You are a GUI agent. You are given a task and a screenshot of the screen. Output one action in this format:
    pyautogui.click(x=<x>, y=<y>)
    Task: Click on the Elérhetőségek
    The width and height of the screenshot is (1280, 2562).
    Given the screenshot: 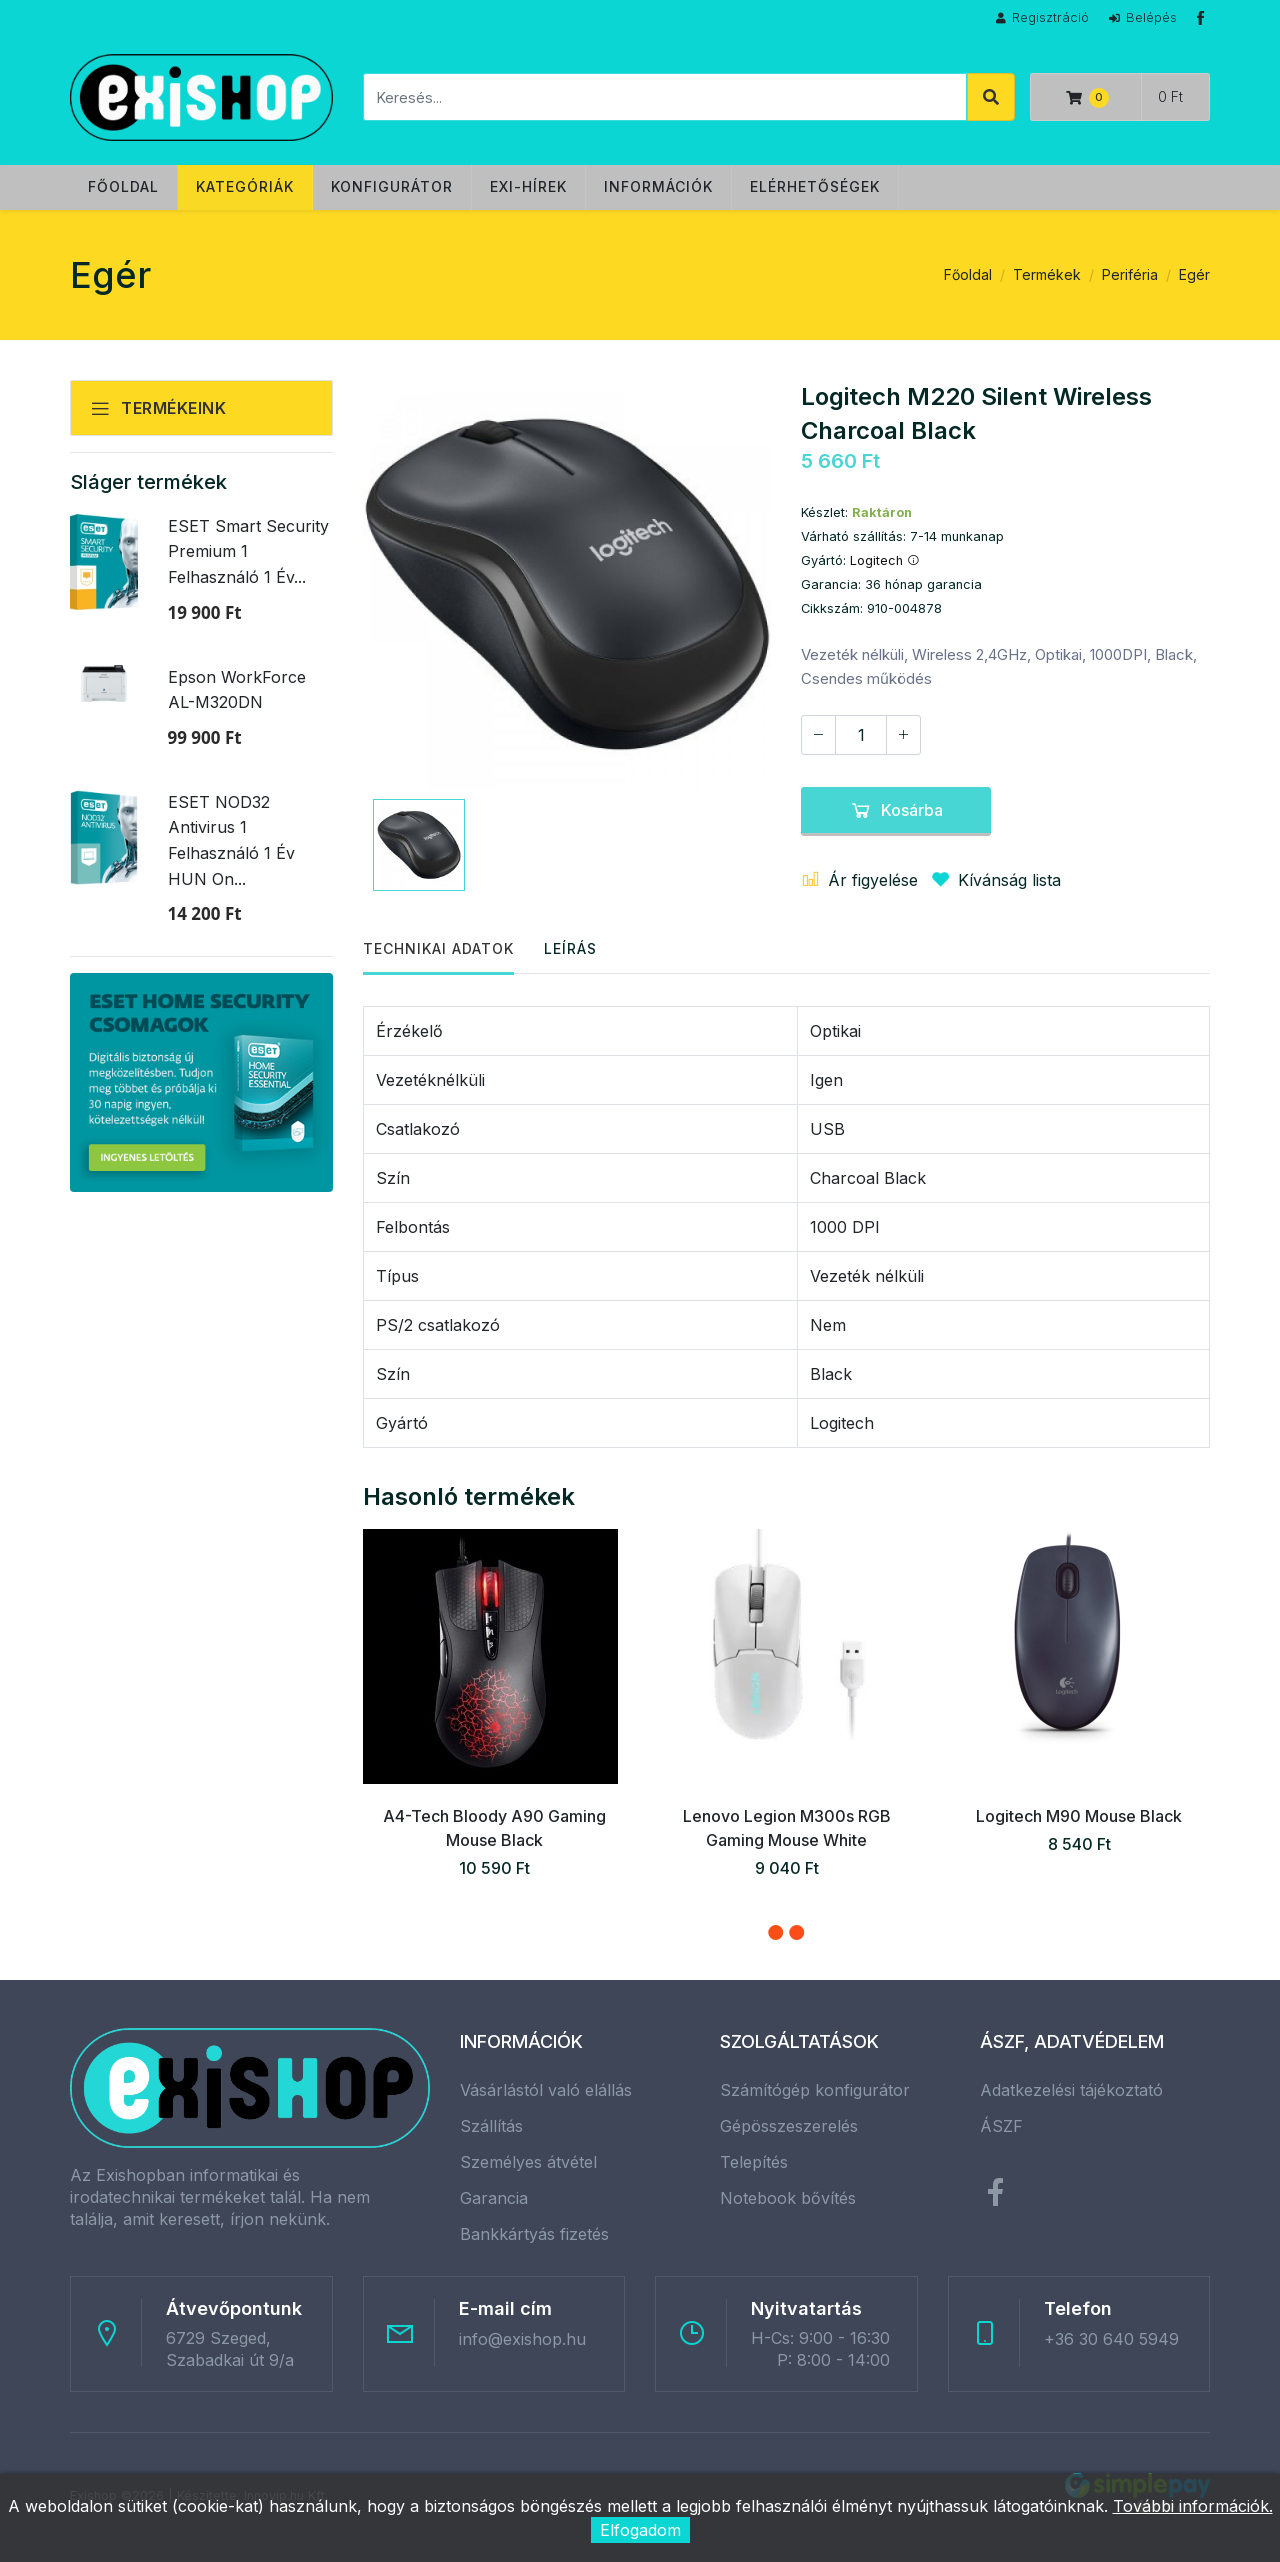 What is the action you would take?
    pyautogui.click(x=815, y=186)
    